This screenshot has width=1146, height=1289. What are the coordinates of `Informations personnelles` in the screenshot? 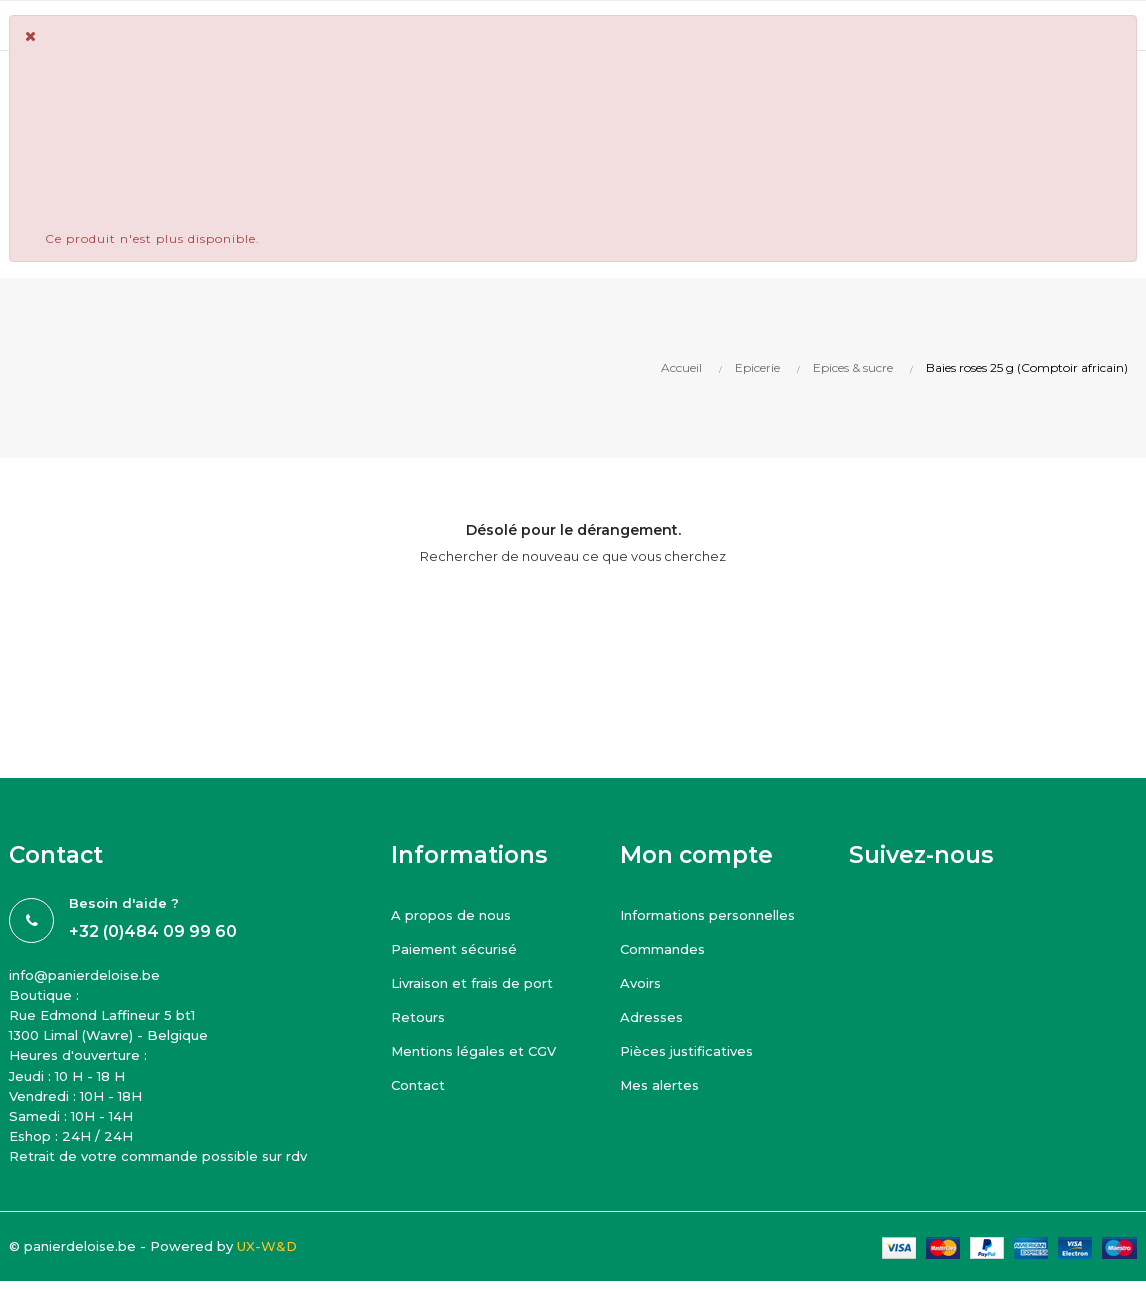 It's located at (707, 915).